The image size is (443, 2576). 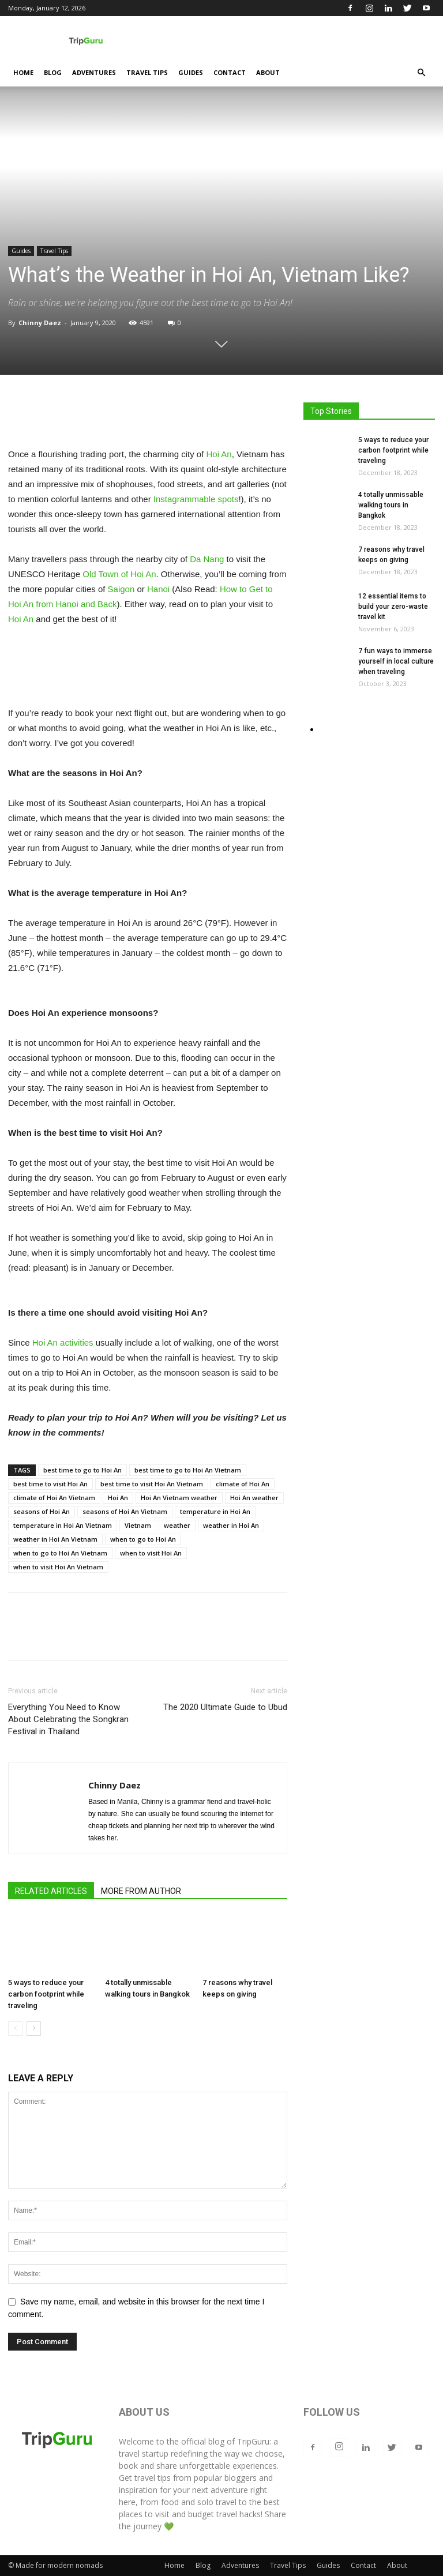 What do you see at coordinates (46, 1994) in the screenshot?
I see `5 ways to reduce your carbon footprint while traveling` at bounding box center [46, 1994].